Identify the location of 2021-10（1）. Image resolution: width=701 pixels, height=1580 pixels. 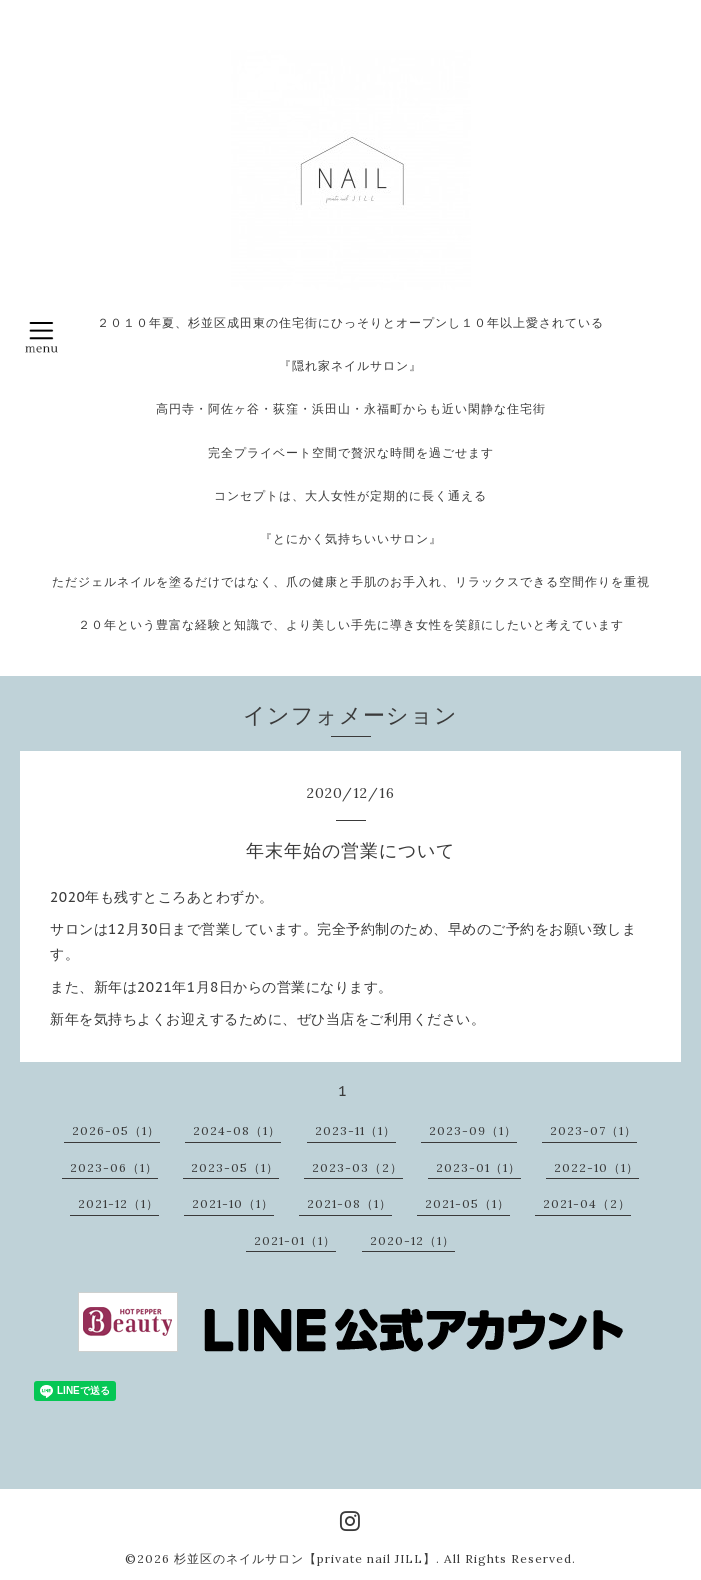
(233, 1203).